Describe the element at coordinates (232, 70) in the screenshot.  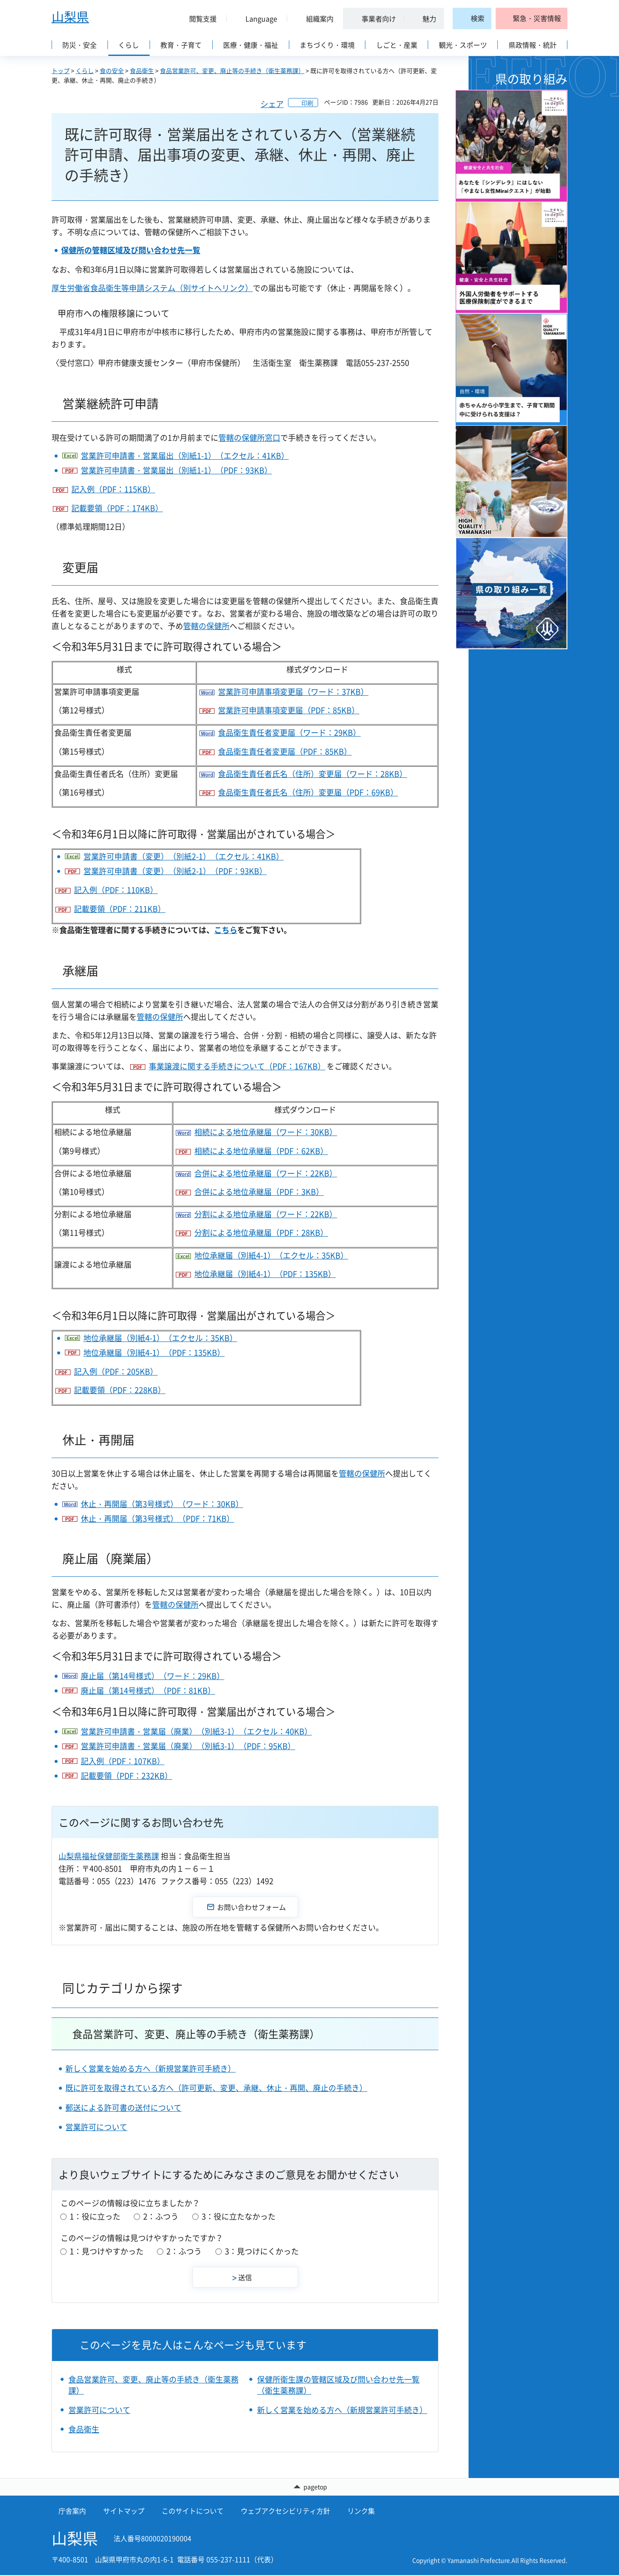
I see `食品営業許可、変更、廃止等の手続き（衛生薬務課）` at that location.